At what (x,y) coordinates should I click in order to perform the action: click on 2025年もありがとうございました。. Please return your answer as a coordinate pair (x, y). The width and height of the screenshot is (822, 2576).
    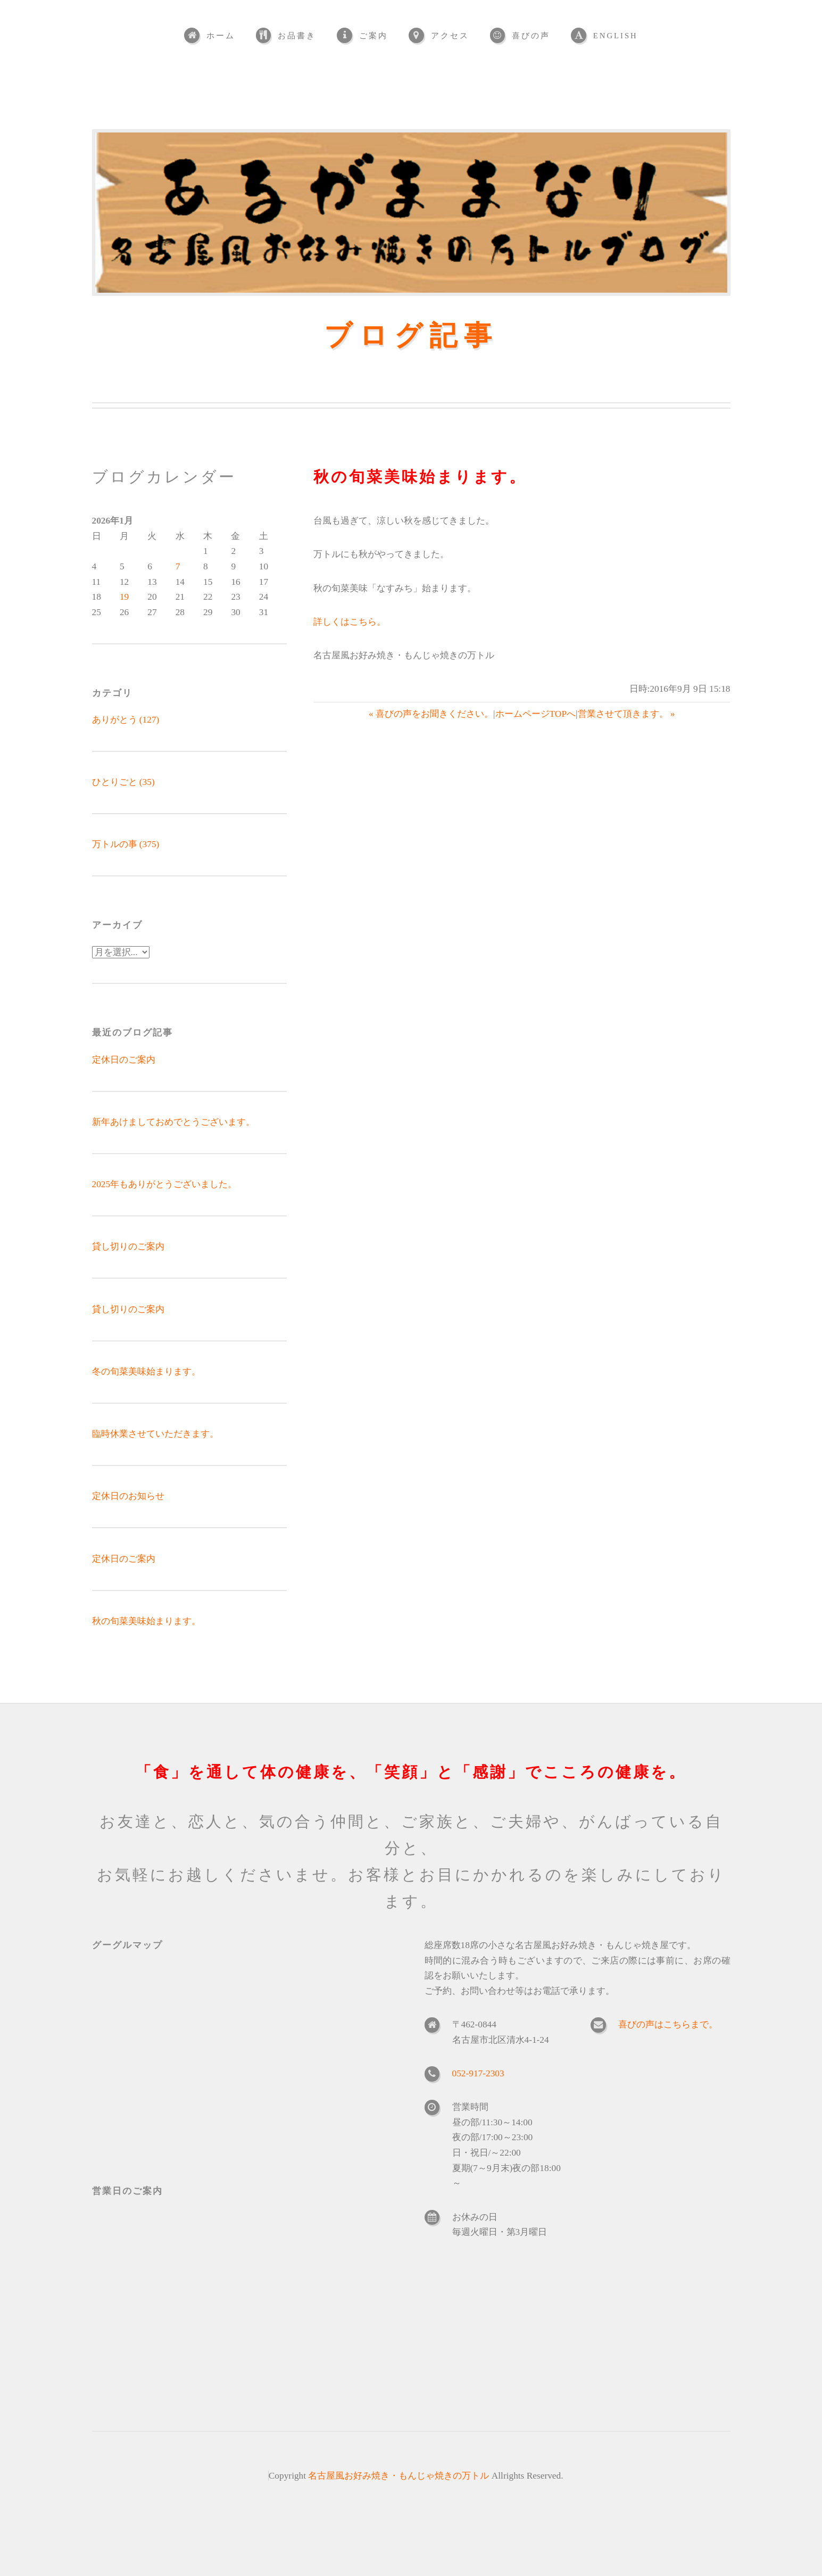
    Looking at the image, I should click on (164, 1184).